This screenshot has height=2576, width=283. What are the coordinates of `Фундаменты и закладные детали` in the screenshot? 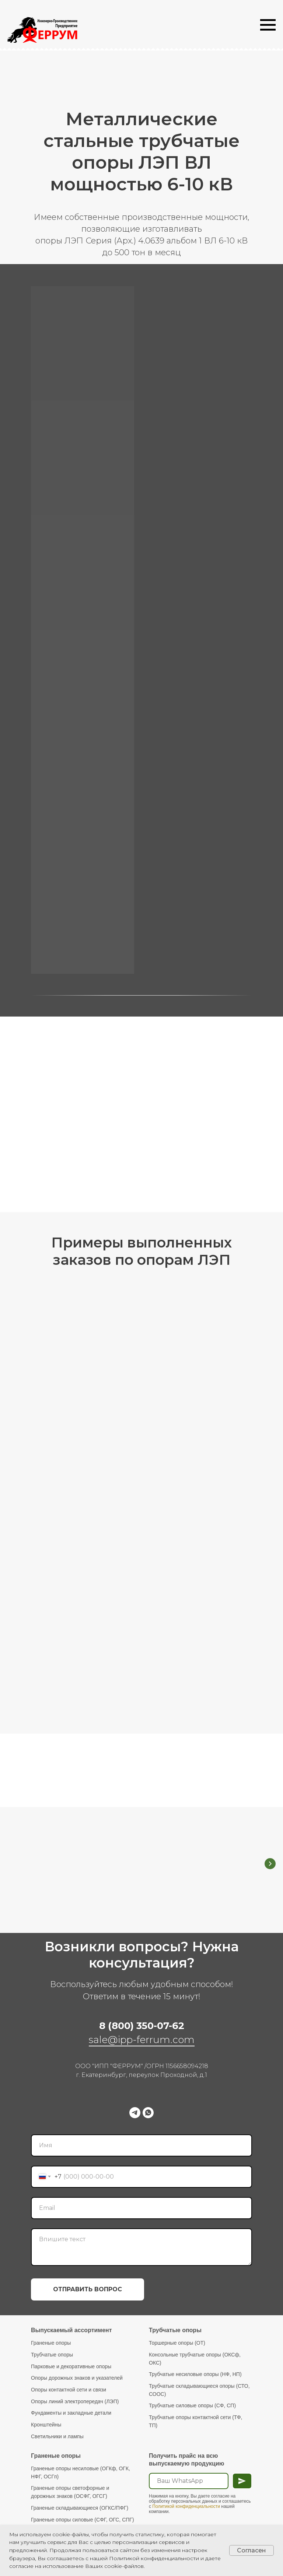 It's located at (71, 2411).